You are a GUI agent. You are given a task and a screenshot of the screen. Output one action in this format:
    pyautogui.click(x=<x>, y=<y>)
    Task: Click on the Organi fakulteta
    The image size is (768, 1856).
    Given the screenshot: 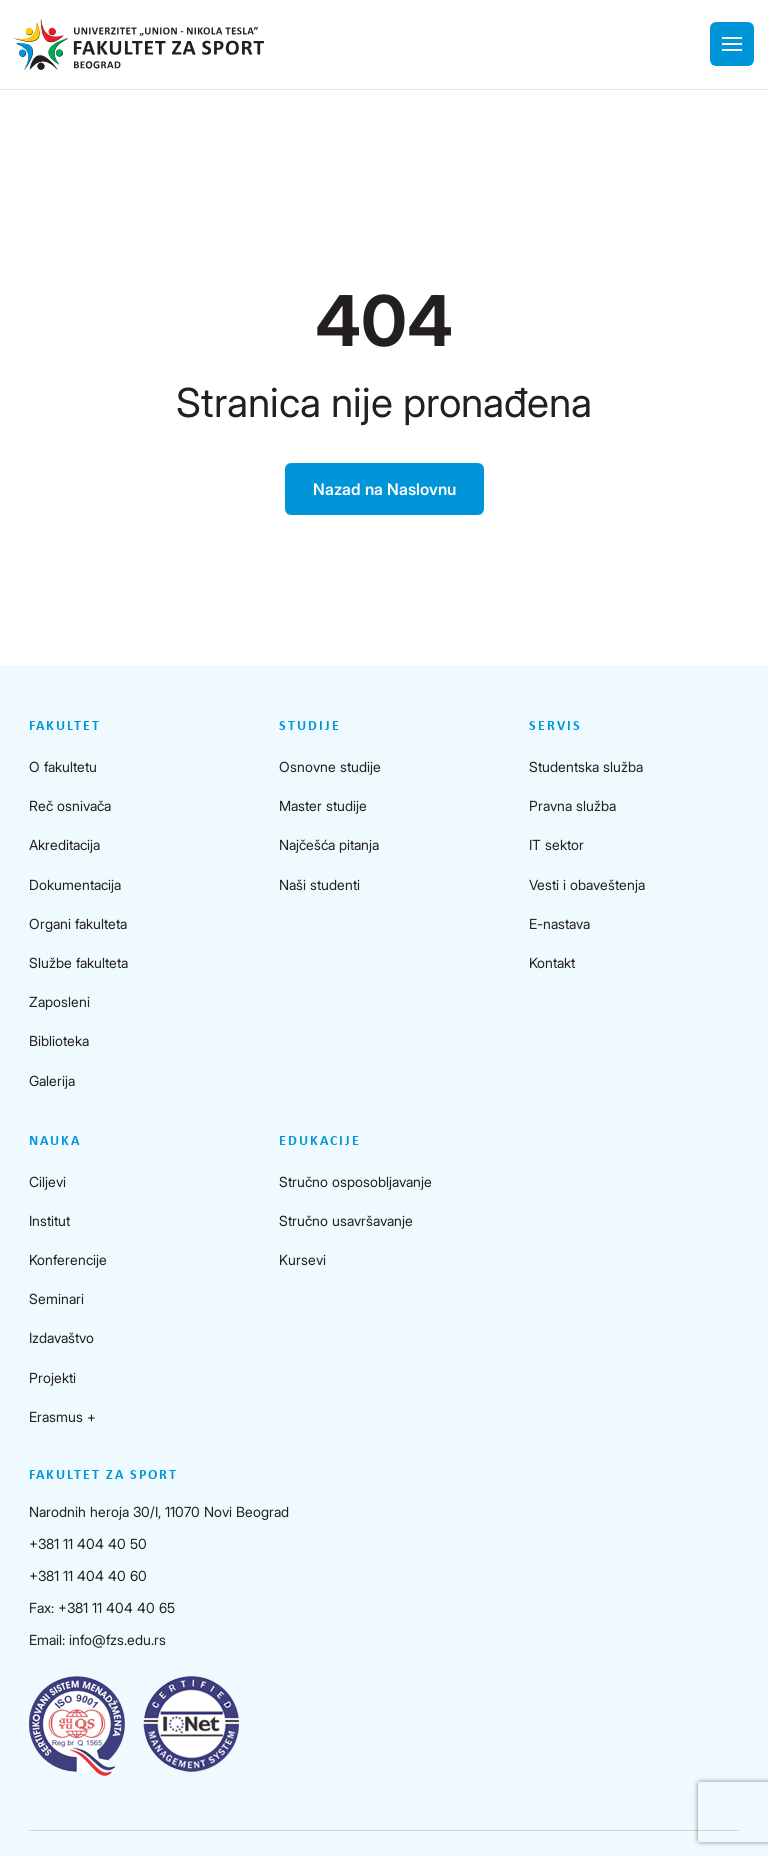 What is the action you would take?
    pyautogui.click(x=78, y=923)
    